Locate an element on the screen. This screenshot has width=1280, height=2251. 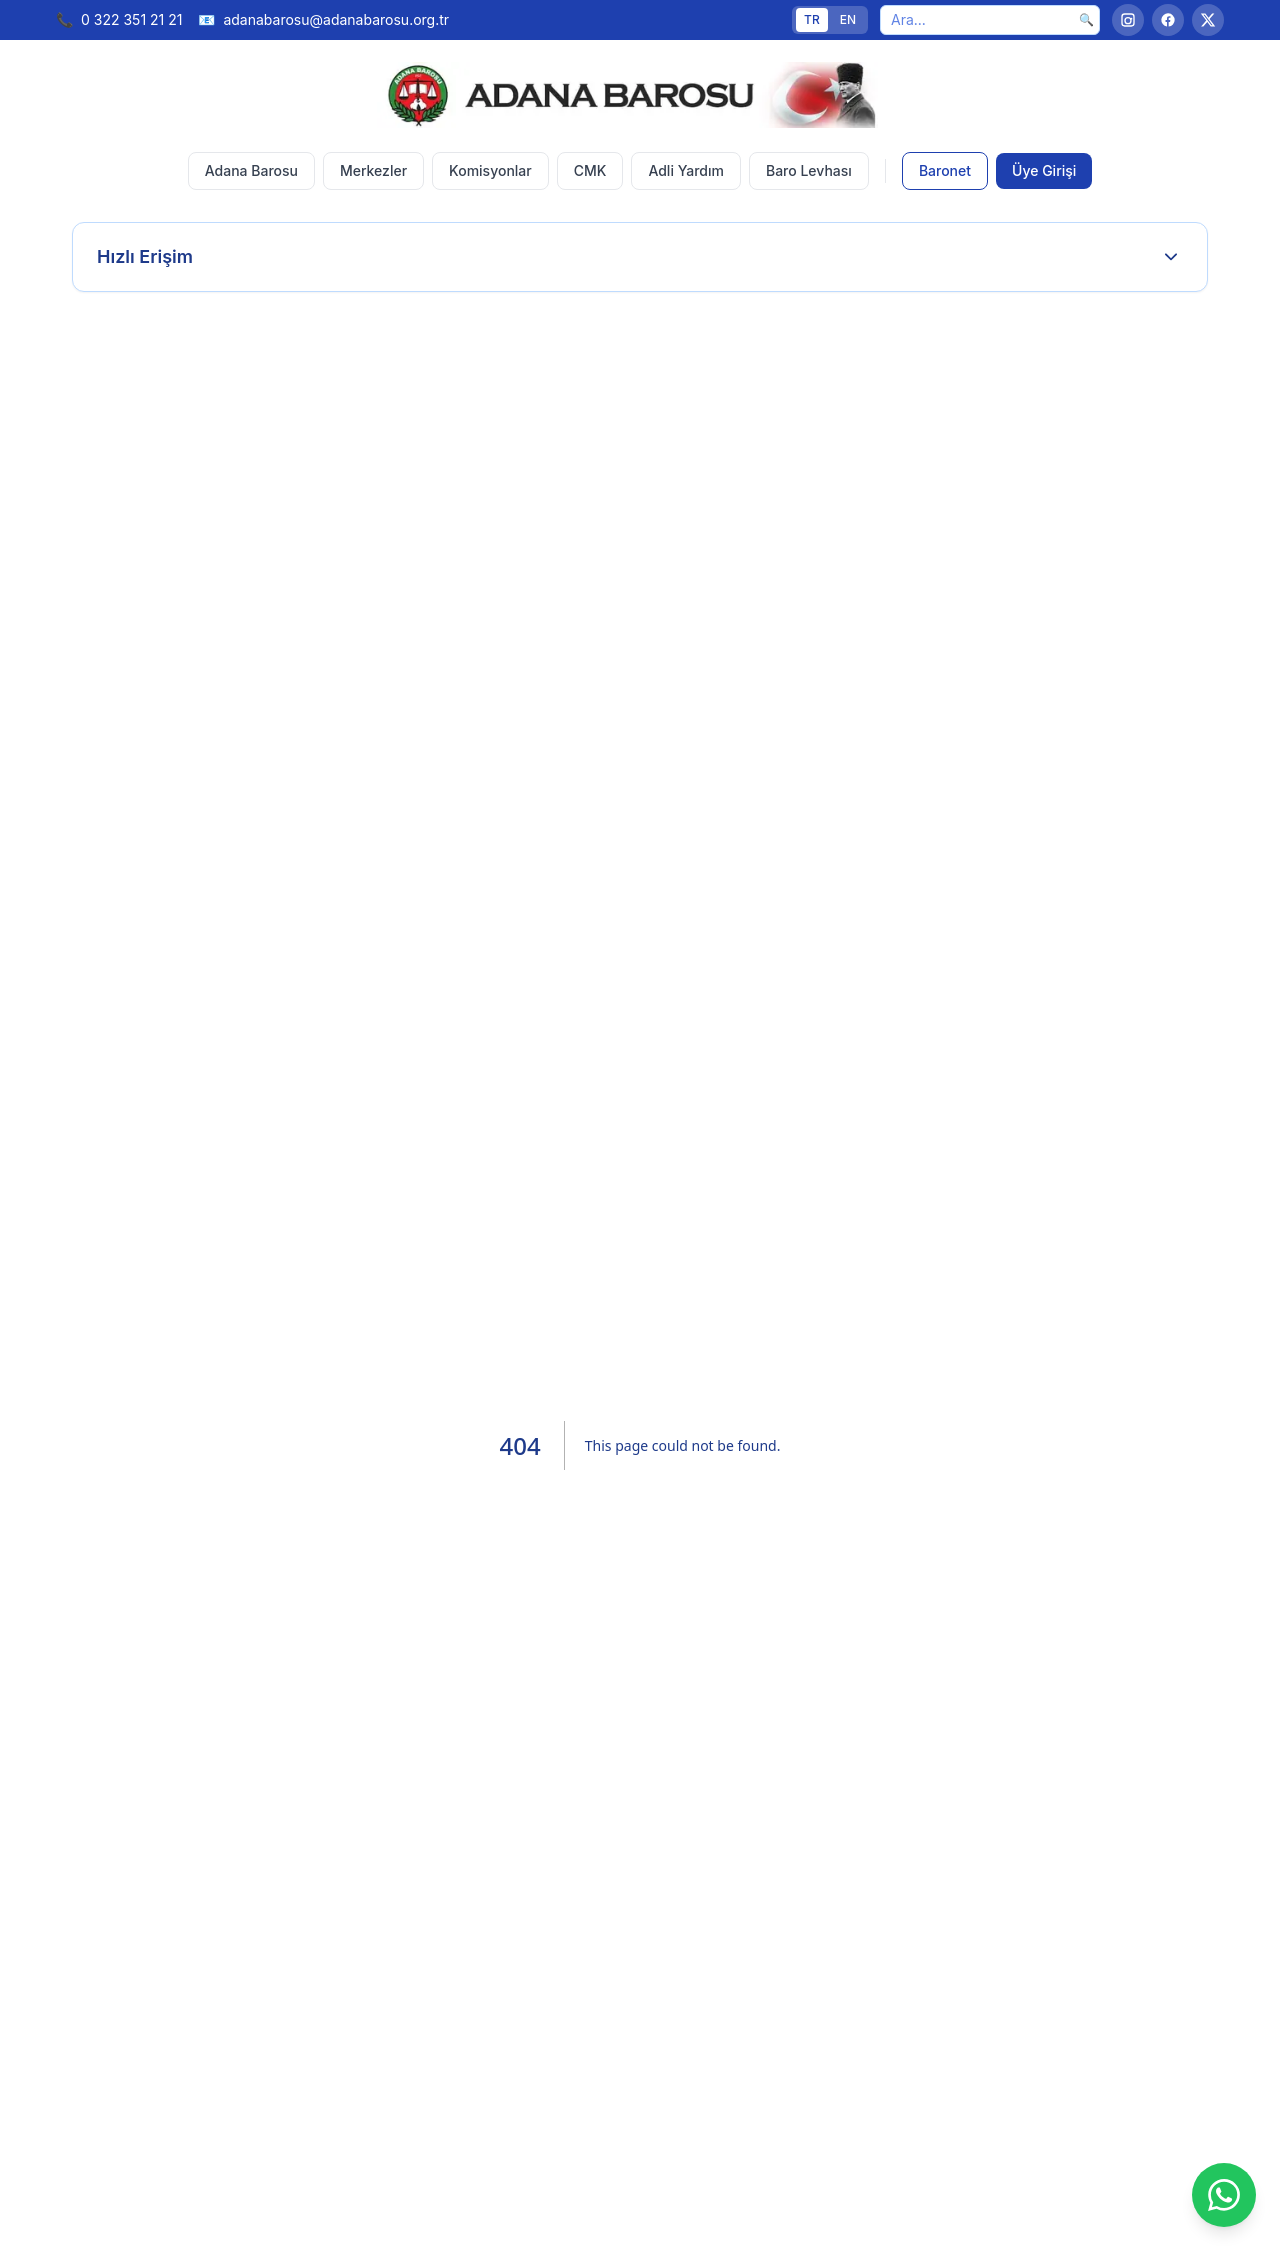
Üye Girişi is located at coordinates (1044, 170).